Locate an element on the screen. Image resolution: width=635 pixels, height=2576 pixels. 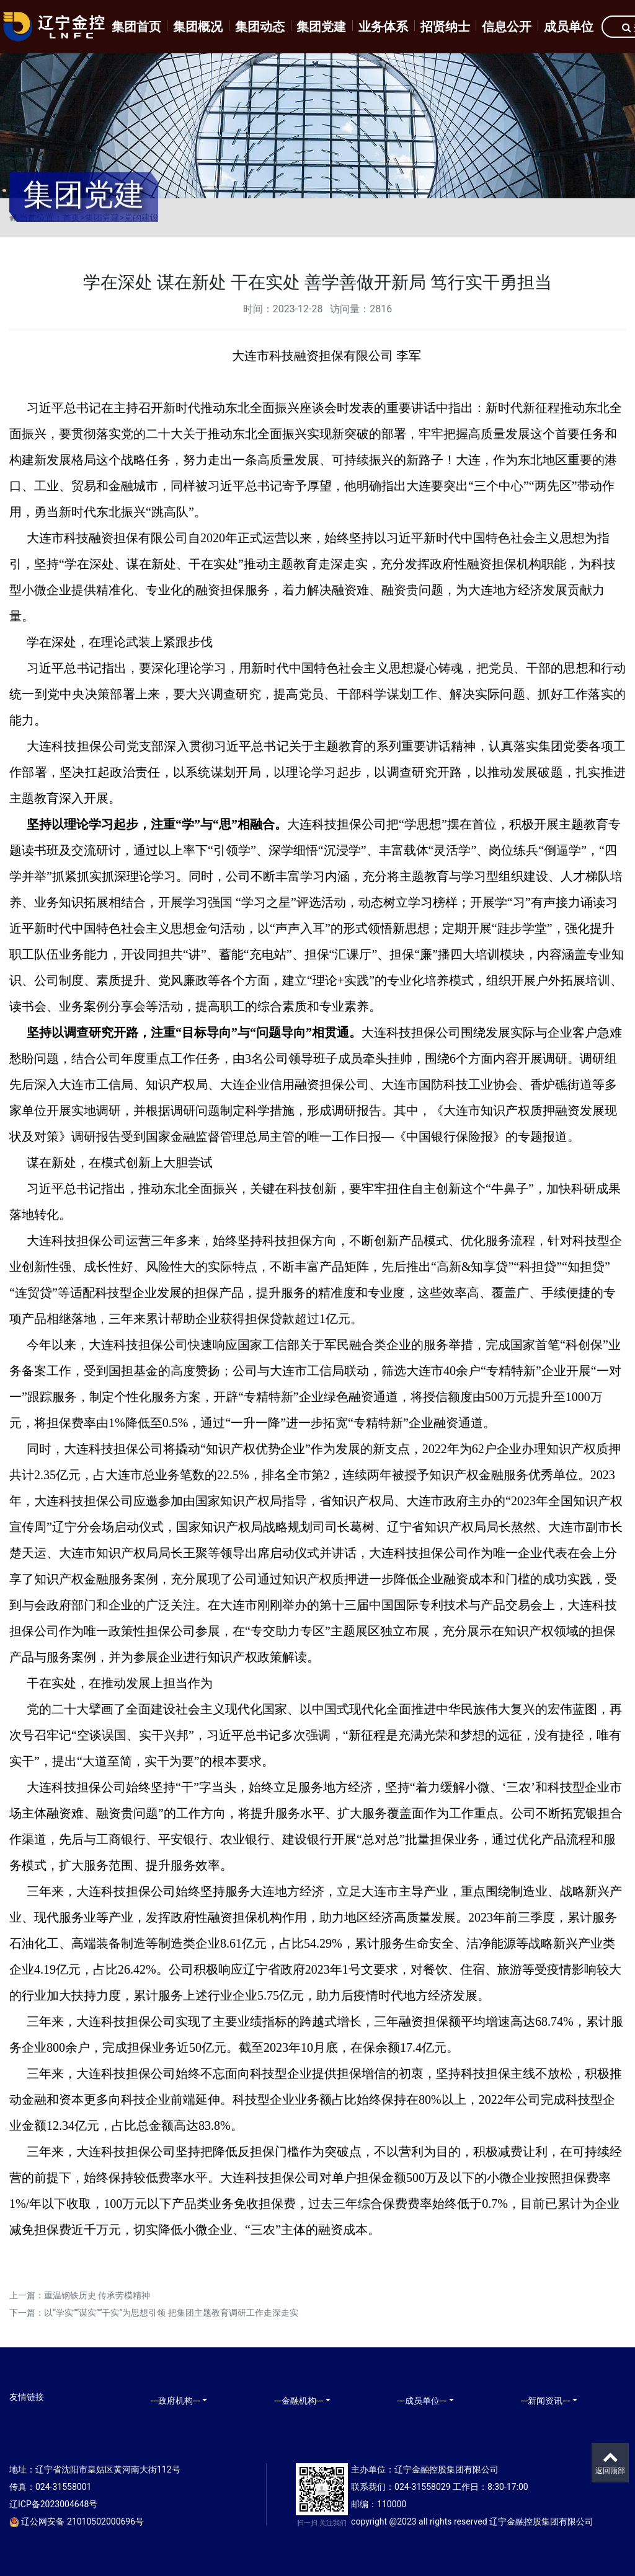
集团党建 is located at coordinates (321, 26).